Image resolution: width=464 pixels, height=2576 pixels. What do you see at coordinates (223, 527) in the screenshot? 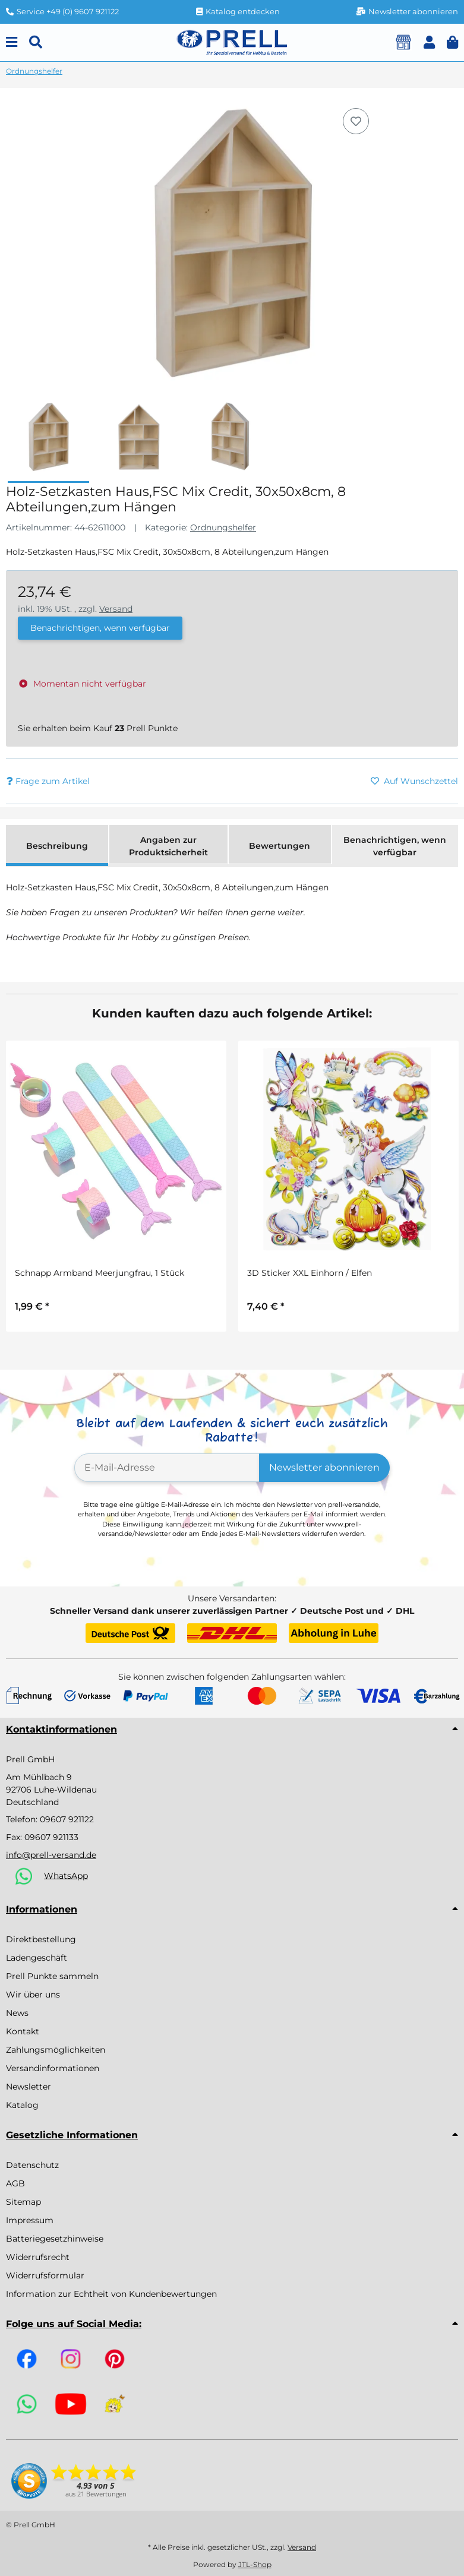
I see `Ordnungshelfer` at bounding box center [223, 527].